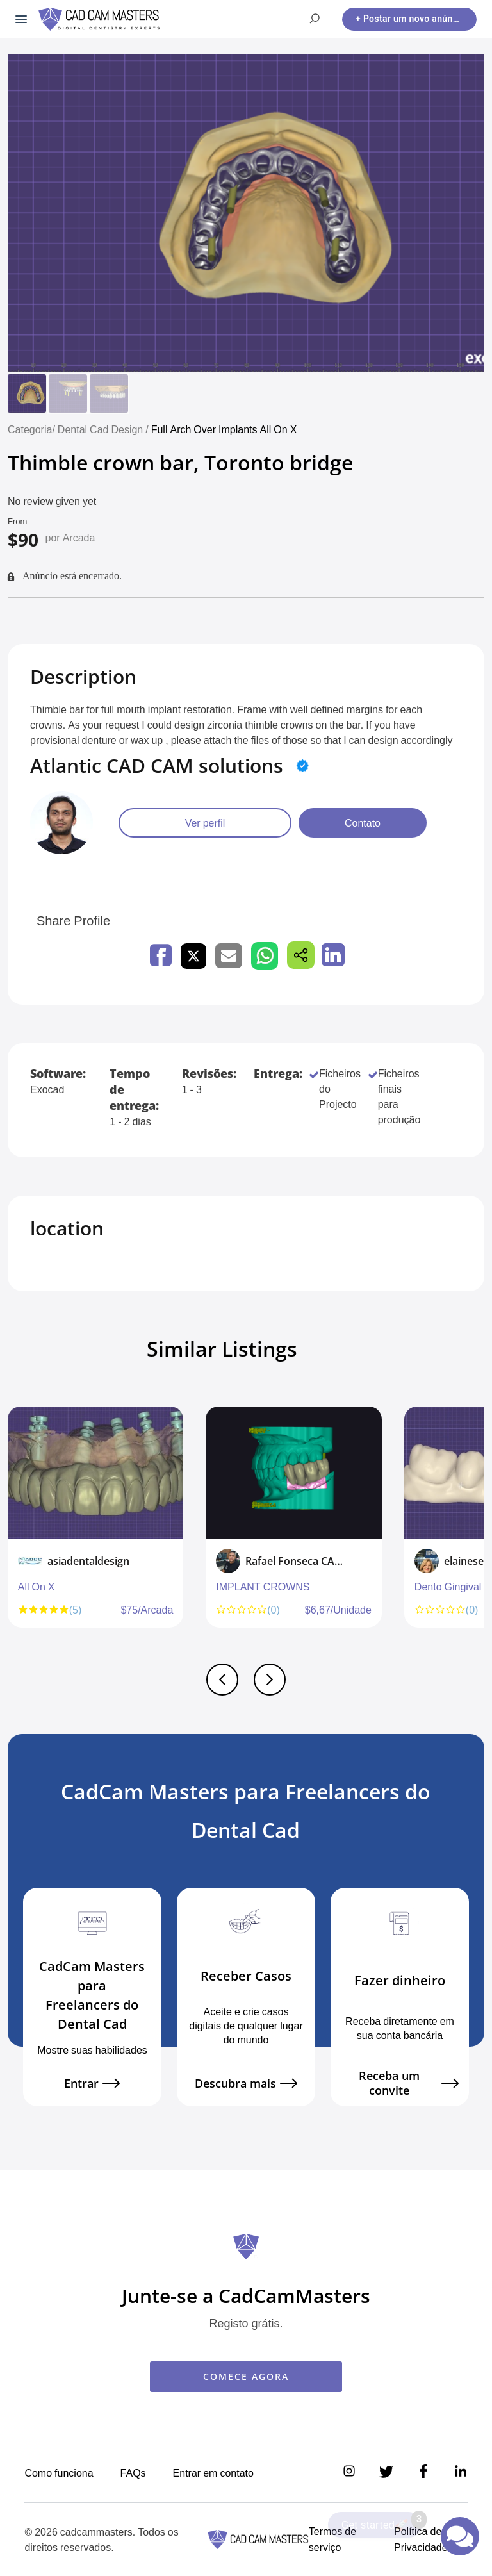 The image size is (492, 2576). I want to click on Entrar em contato, so click(213, 2473).